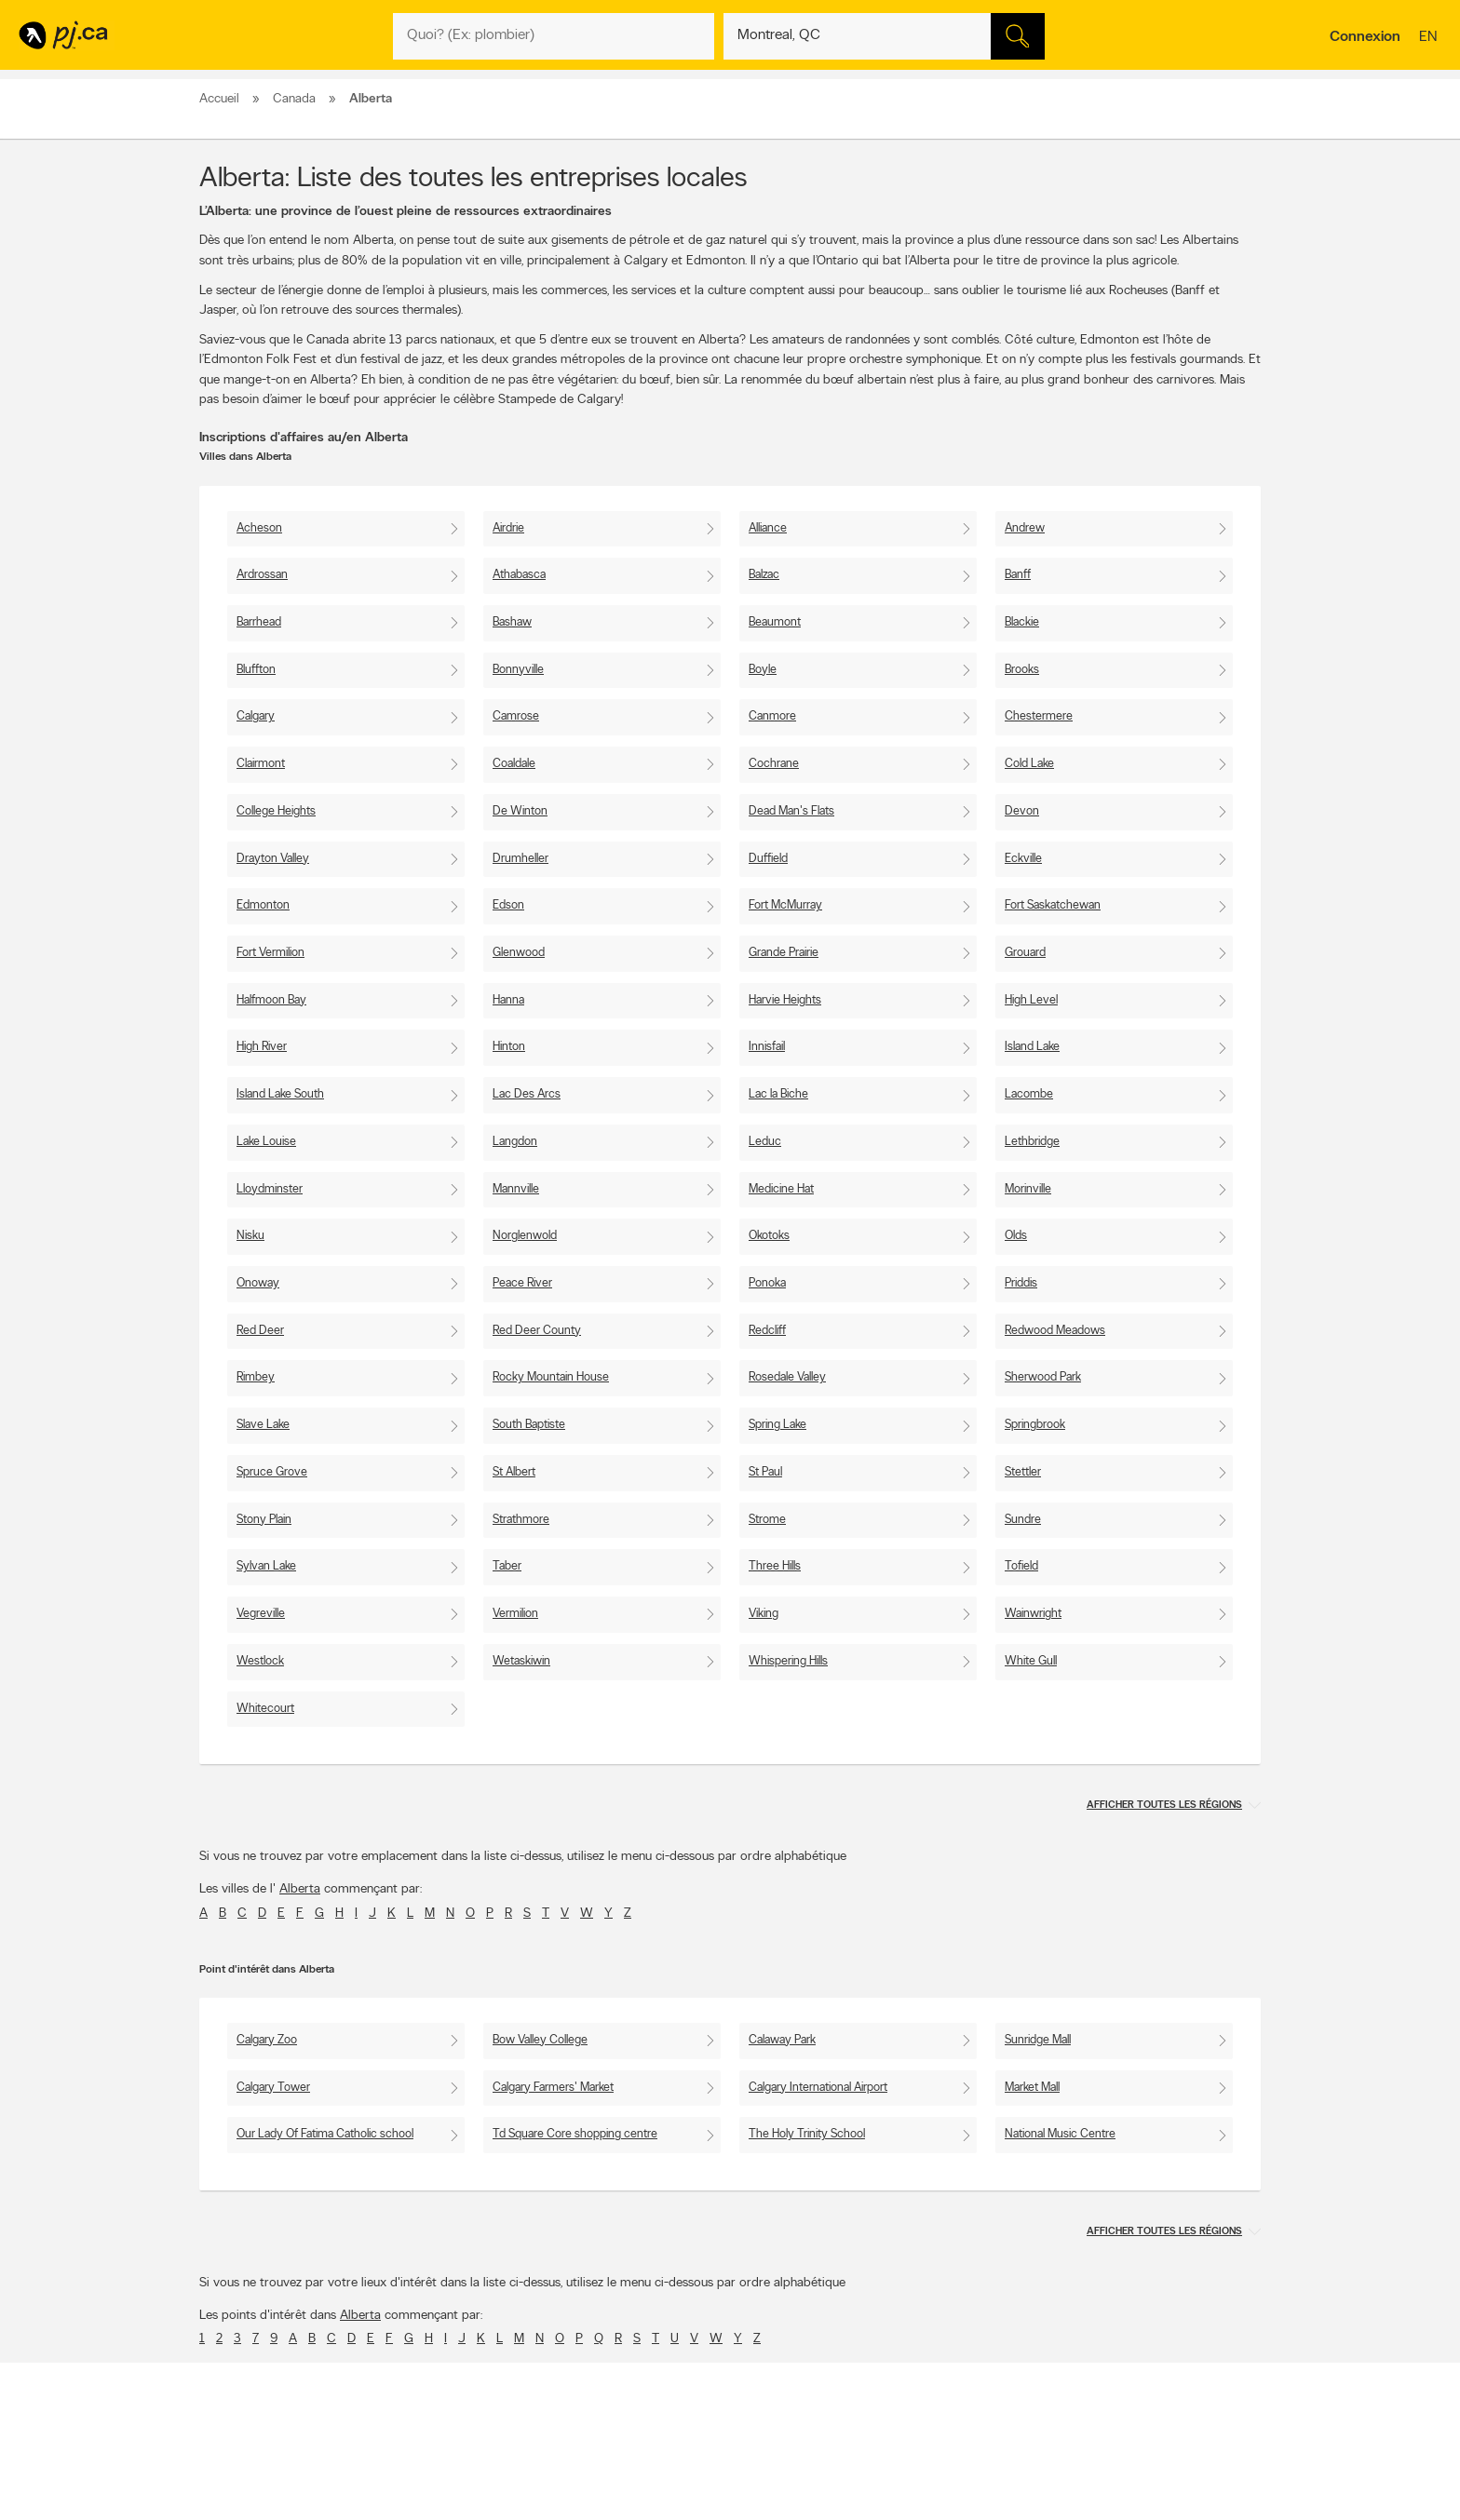  What do you see at coordinates (769, 1236) in the screenshot?
I see `Okotoks` at bounding box center [769, 1236].